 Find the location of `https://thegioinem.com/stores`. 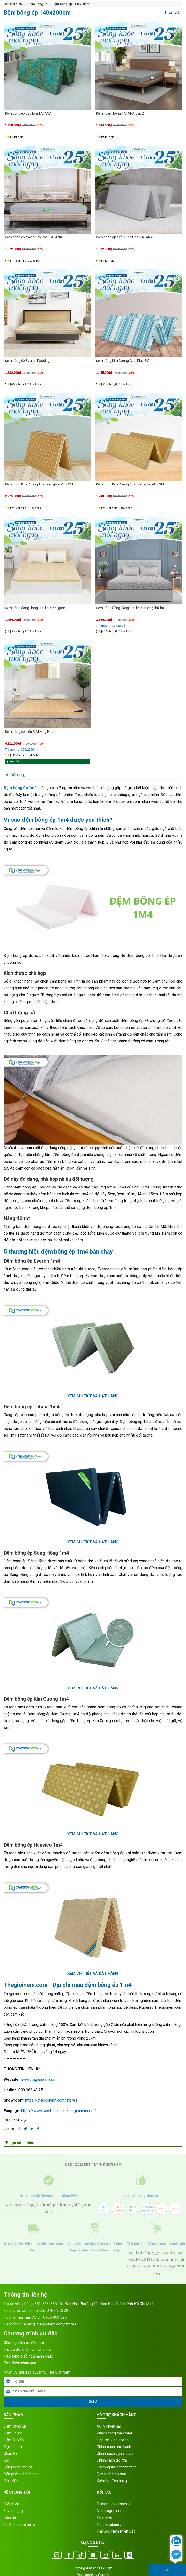

https://thegioinem.com/stores is located at coordinates (51, 2100).